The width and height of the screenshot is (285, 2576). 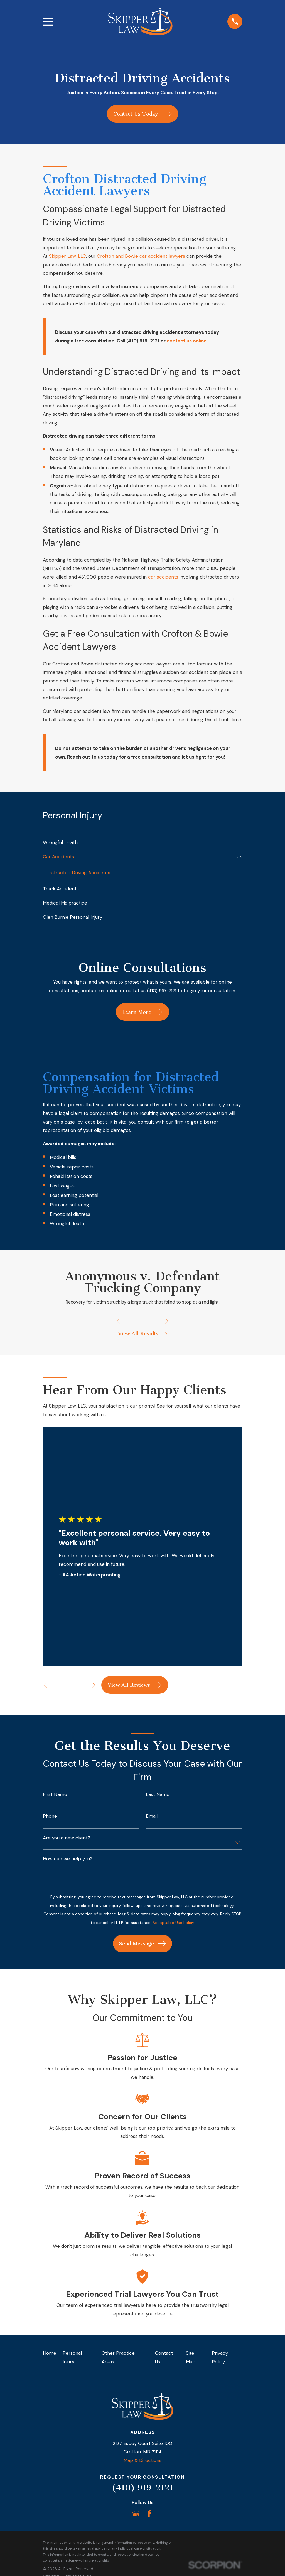 I want to click on Are you a new client?, so click(x=66, y=1839).